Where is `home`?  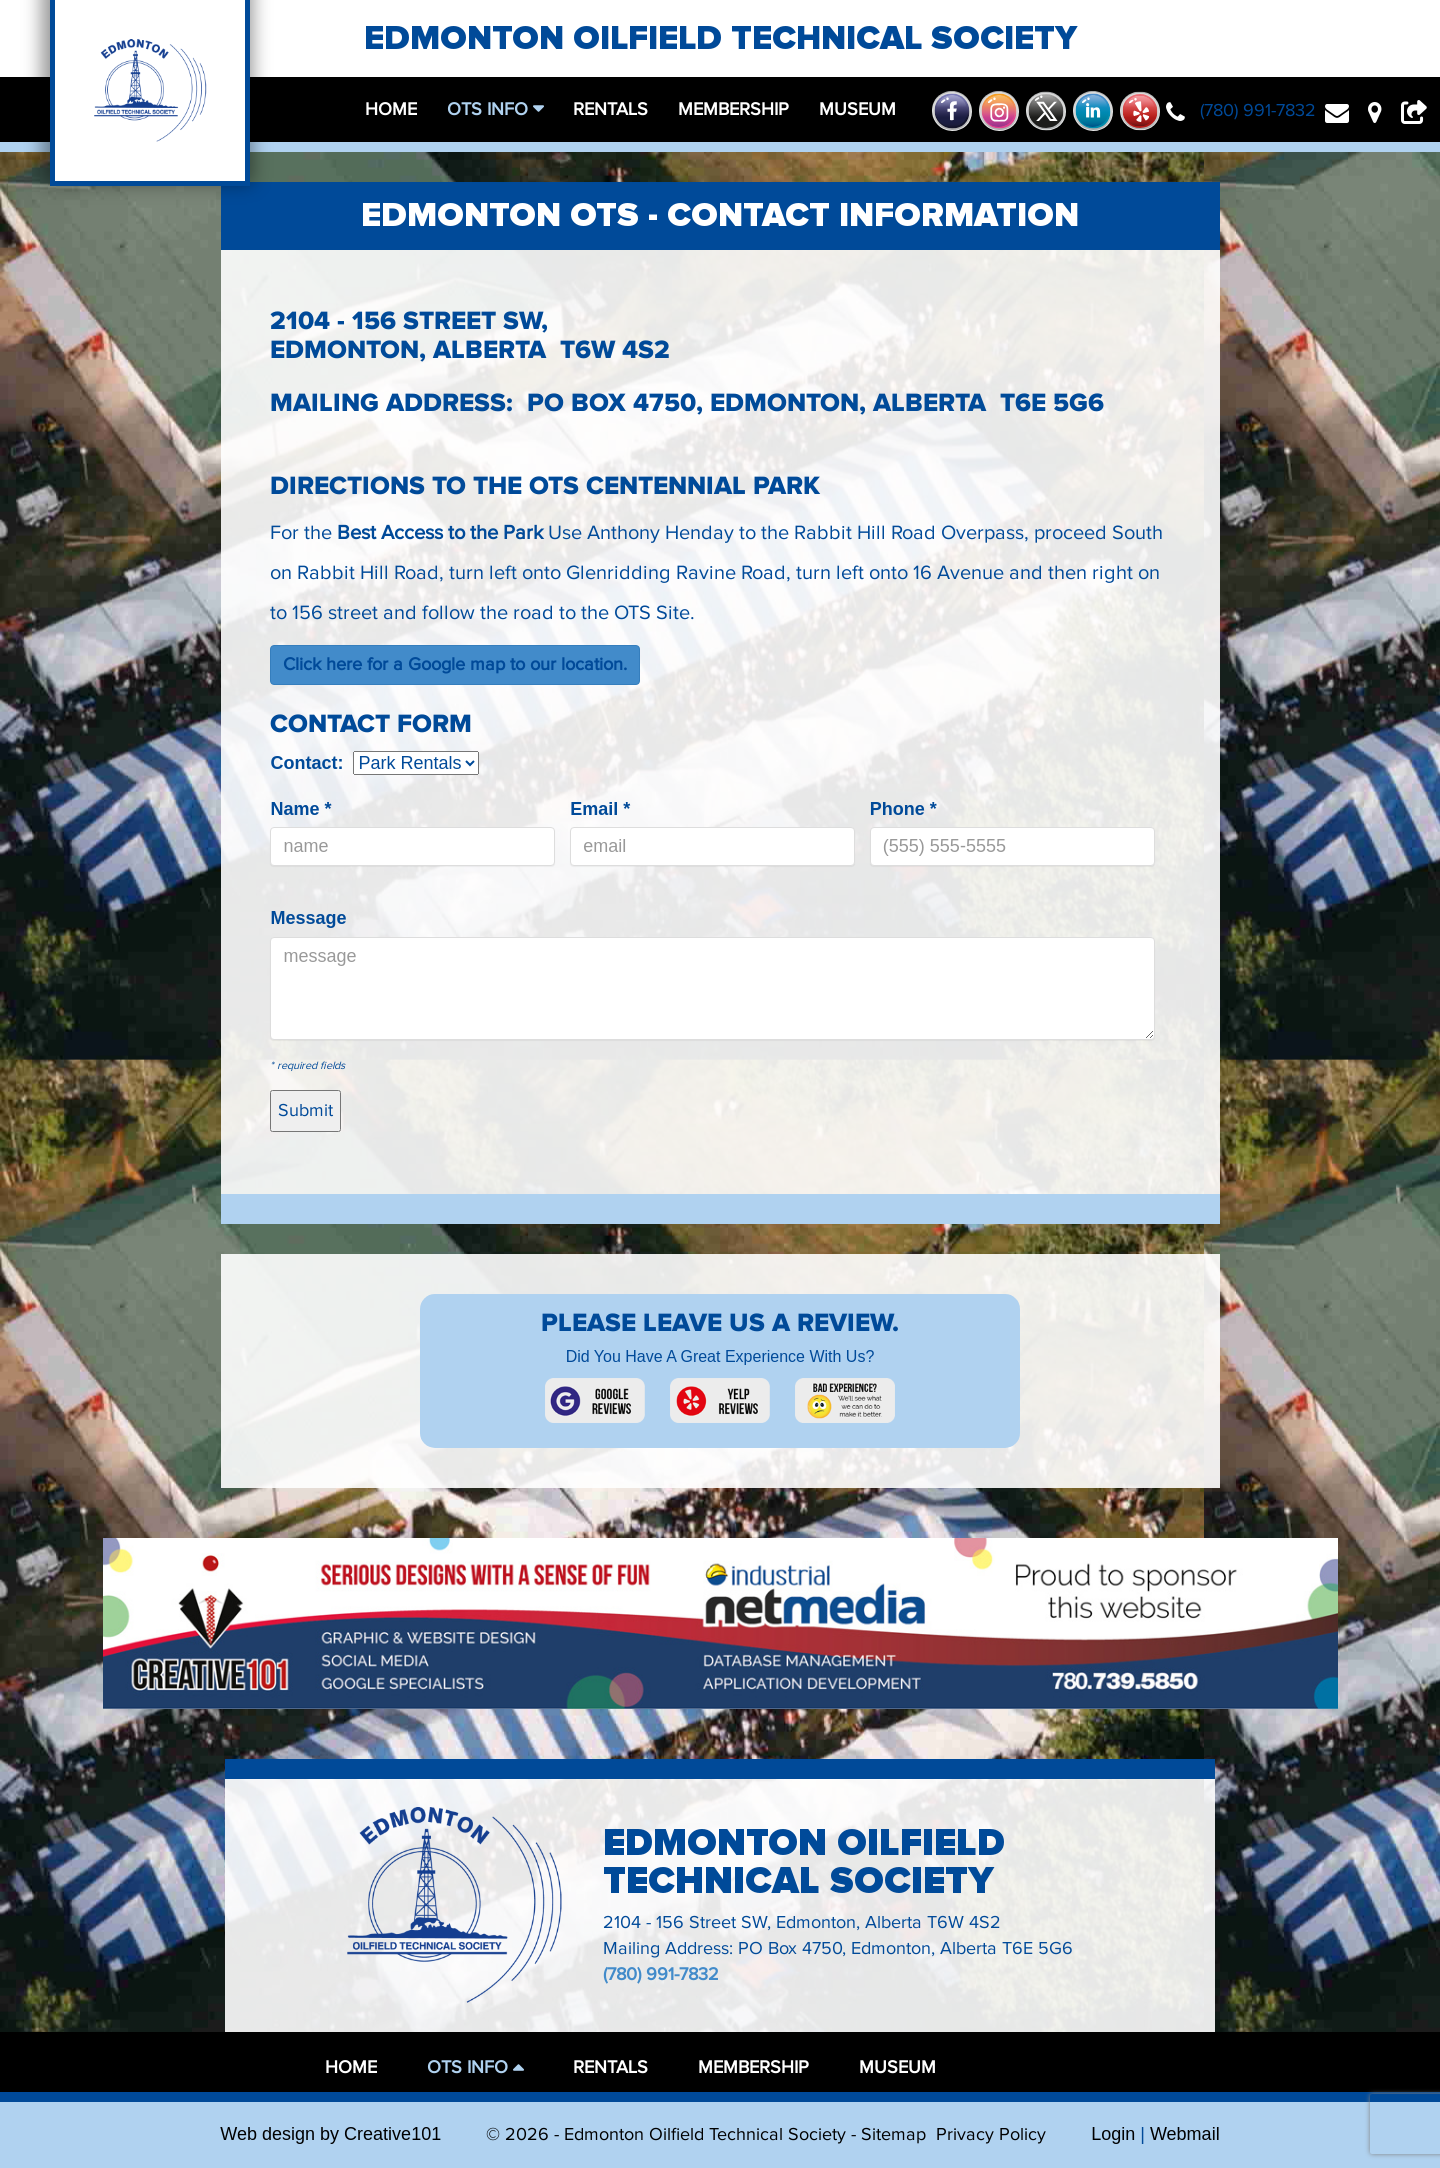 home is located at coordinates (391, 109).